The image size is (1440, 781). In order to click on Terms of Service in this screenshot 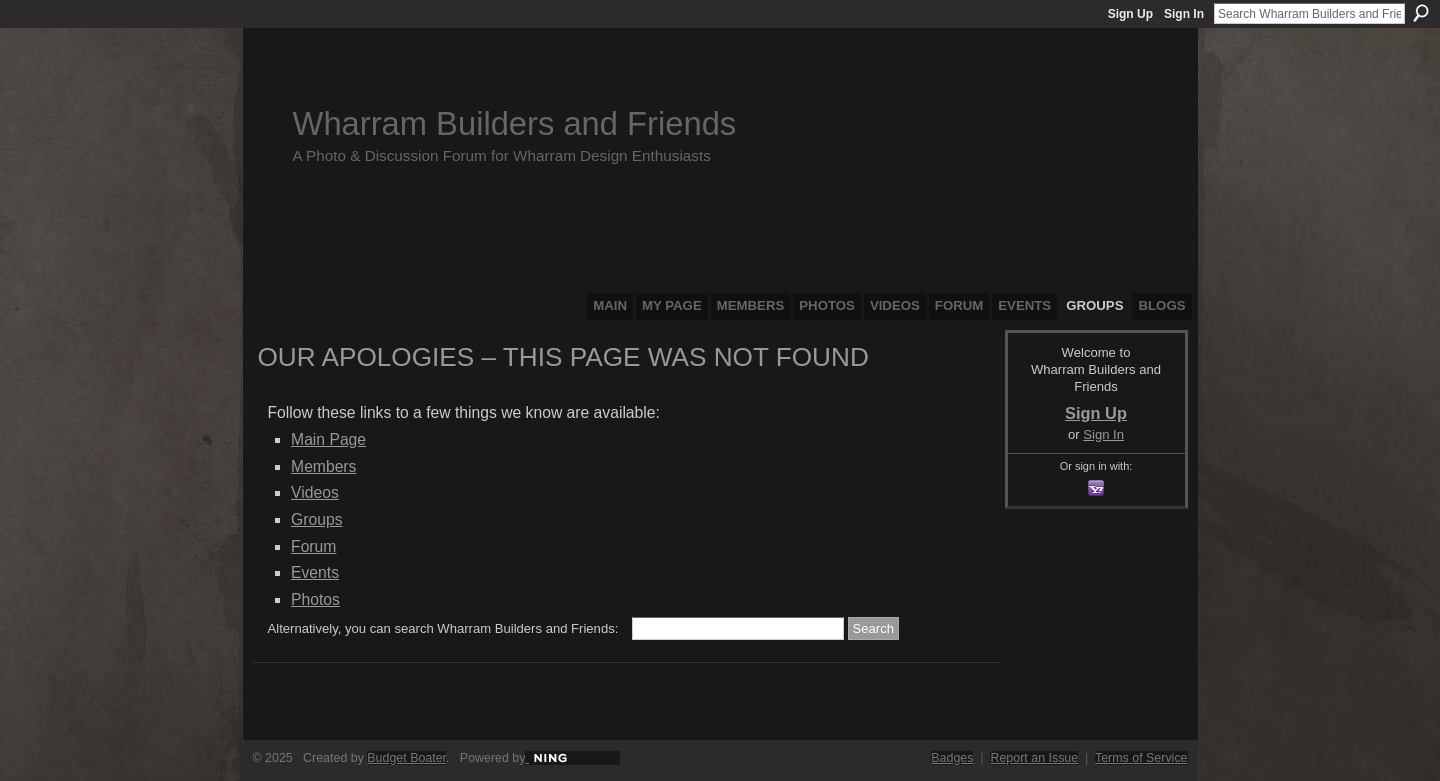, I will do `click(1141, 758)`.